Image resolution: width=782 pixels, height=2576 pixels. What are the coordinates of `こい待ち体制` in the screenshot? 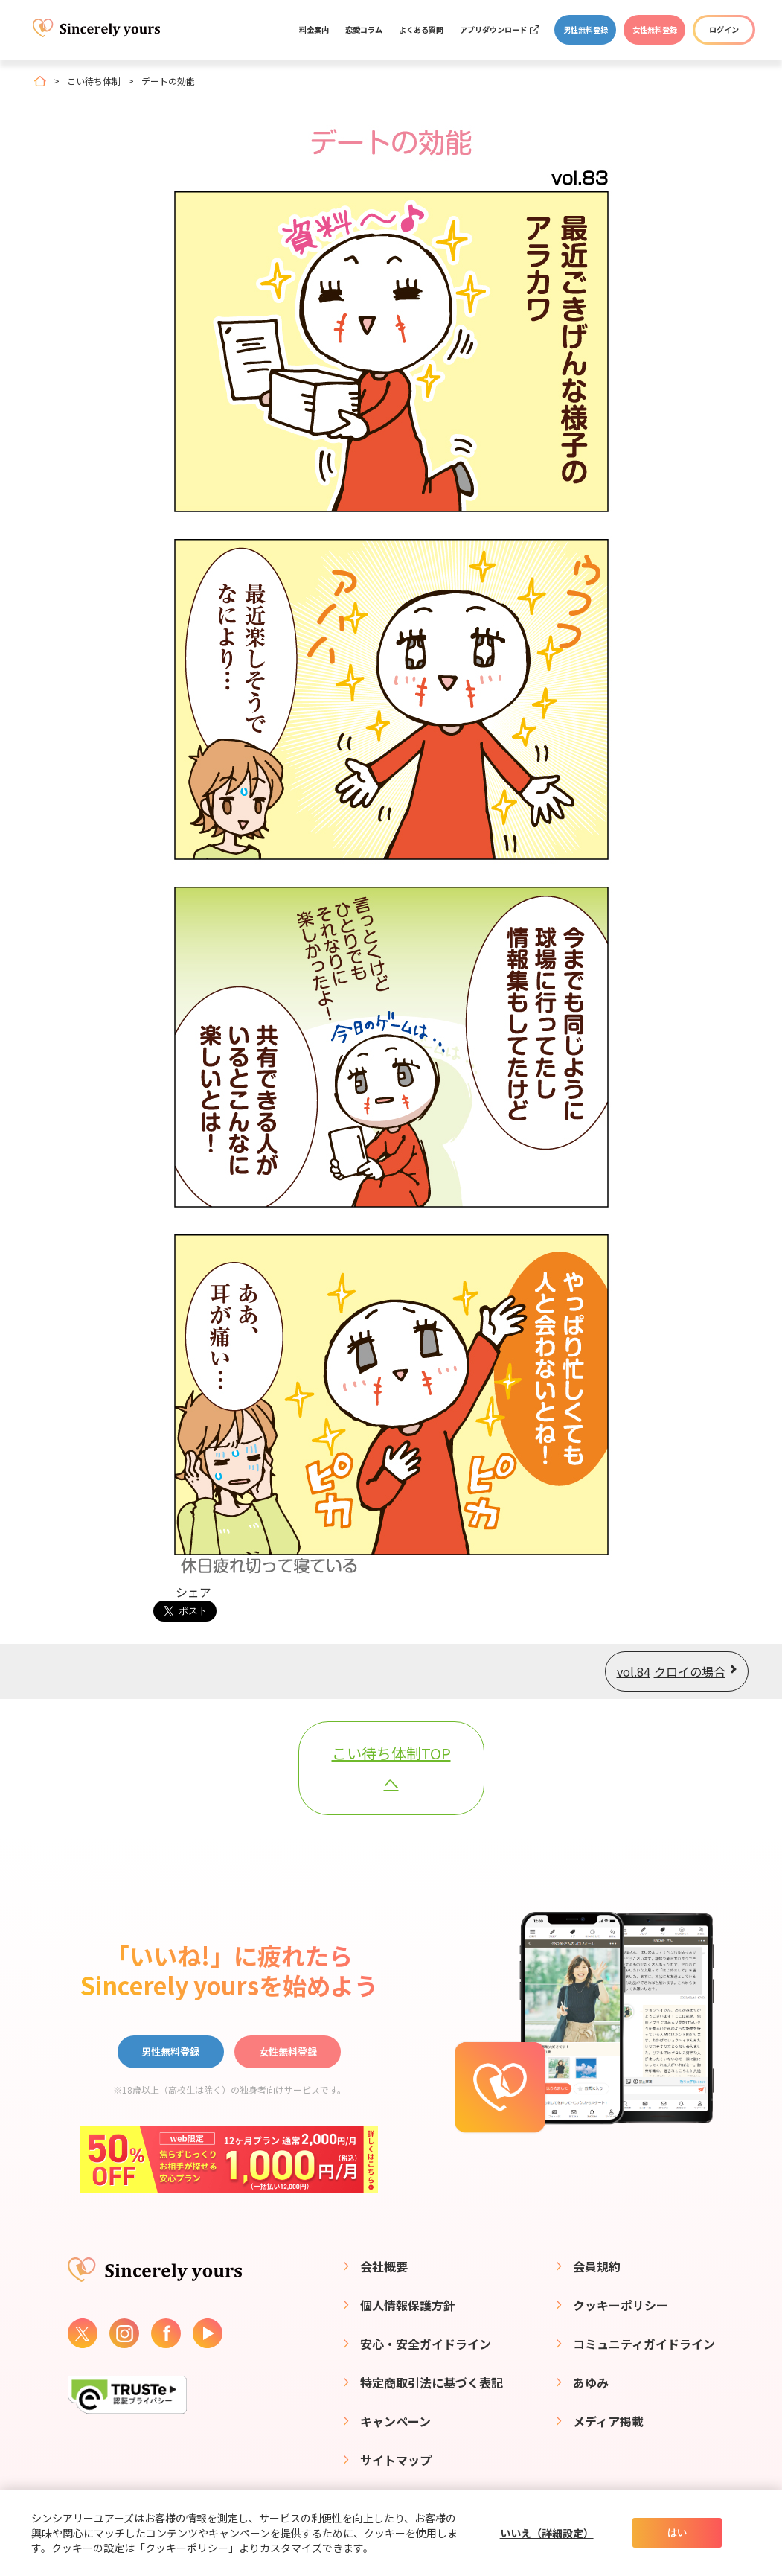 It's located at (94, 81).